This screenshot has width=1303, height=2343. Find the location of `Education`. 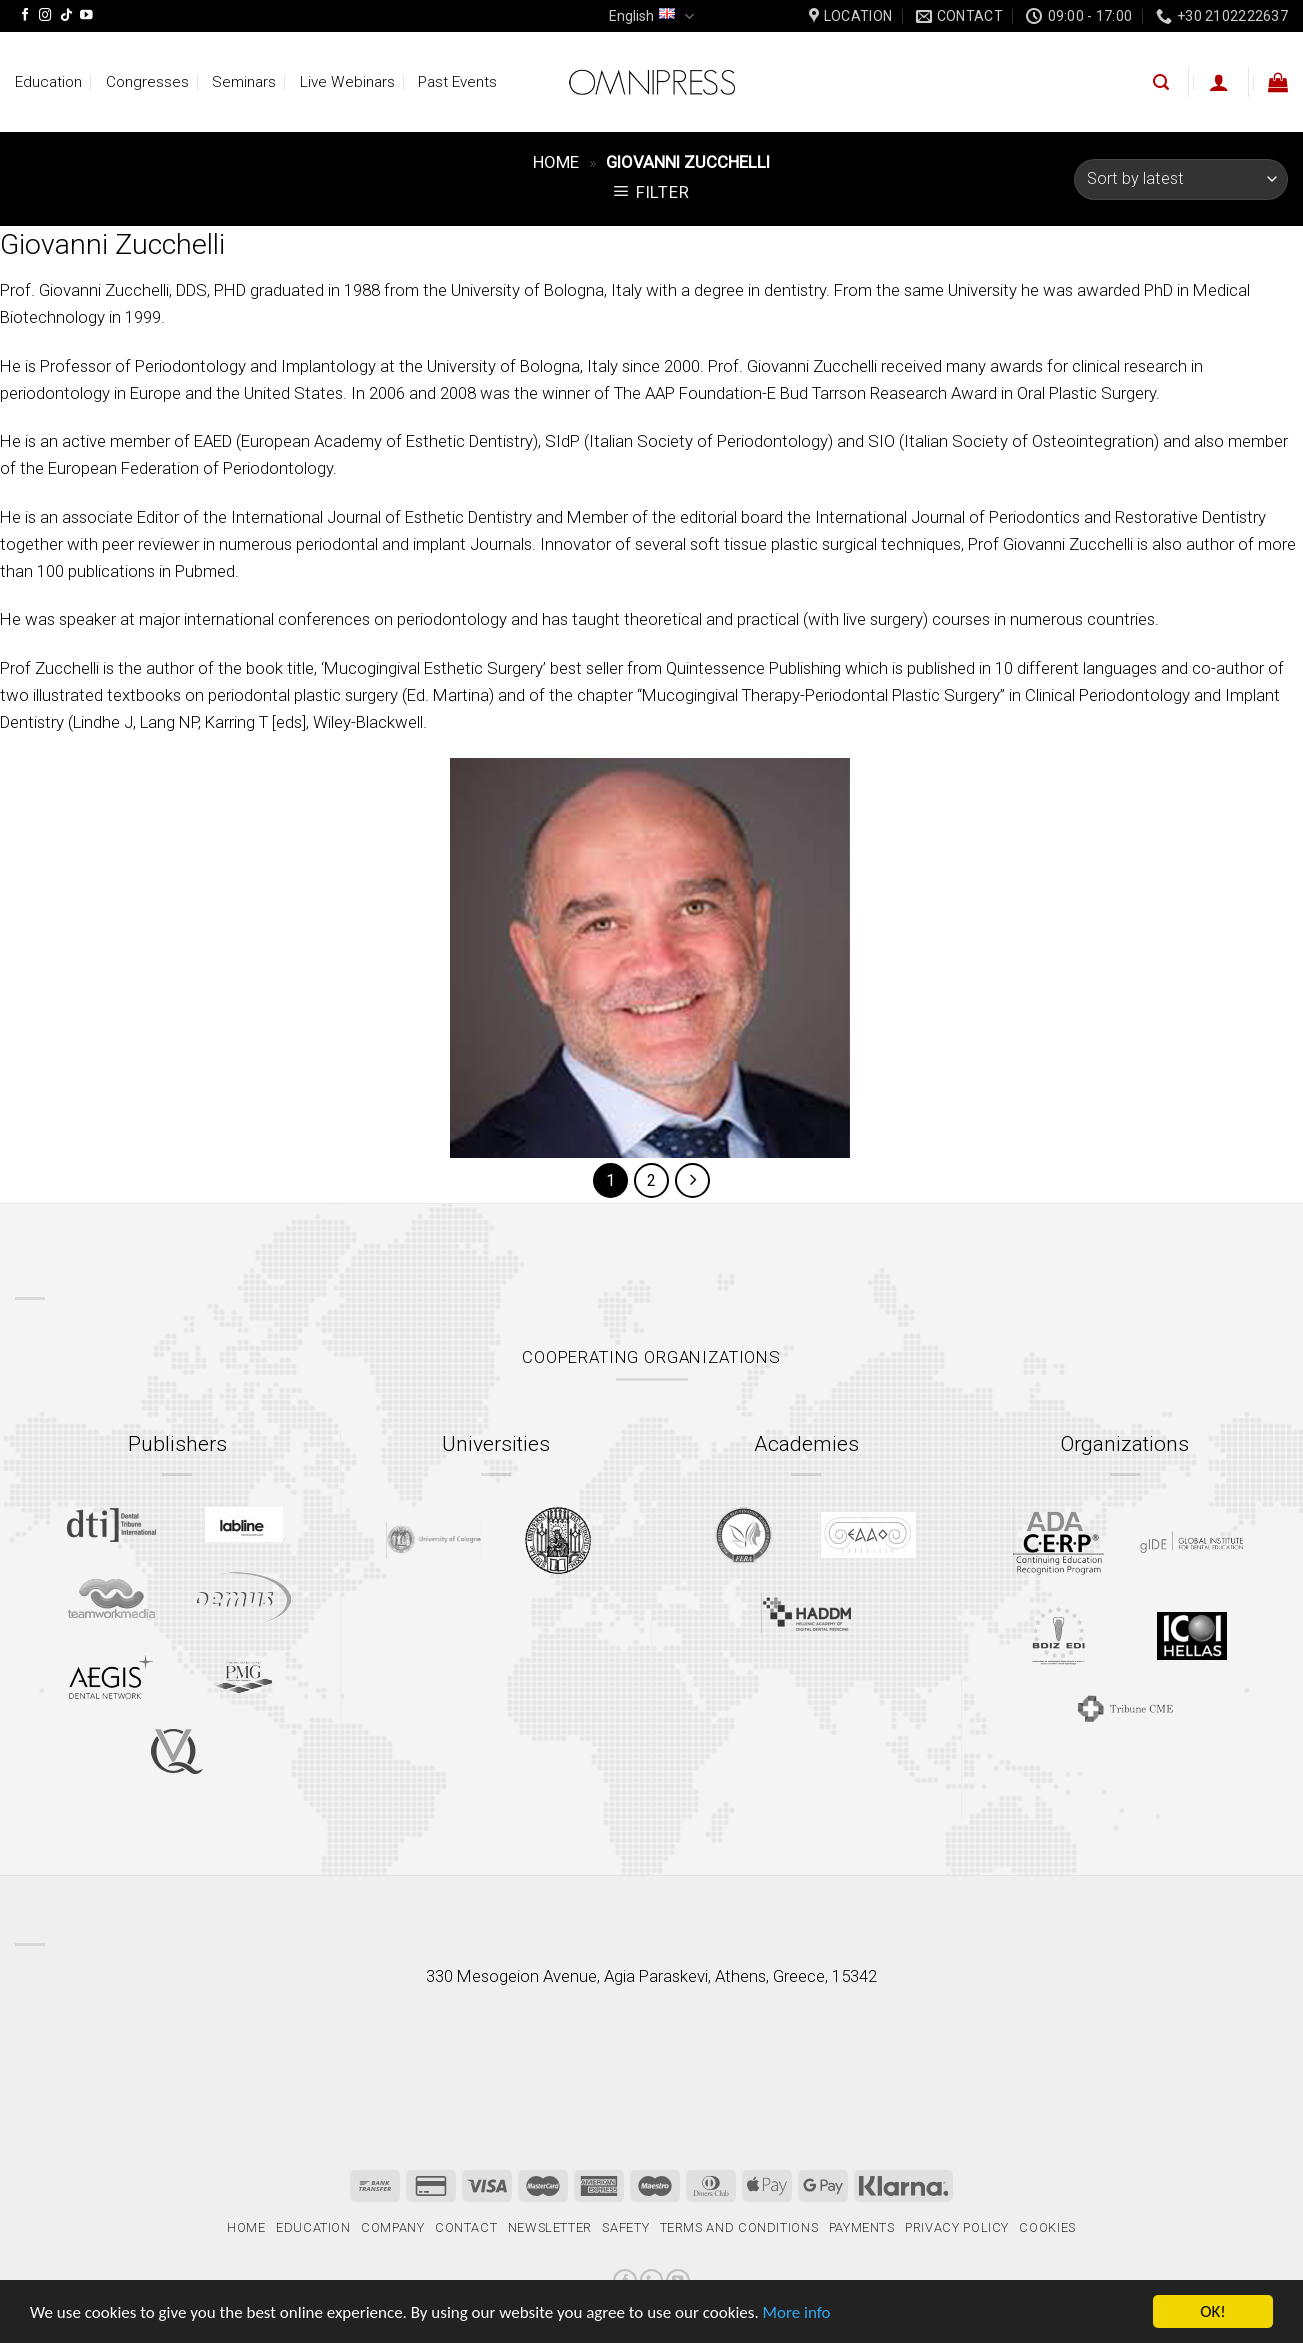

Education is located at coordinates (48, 82).